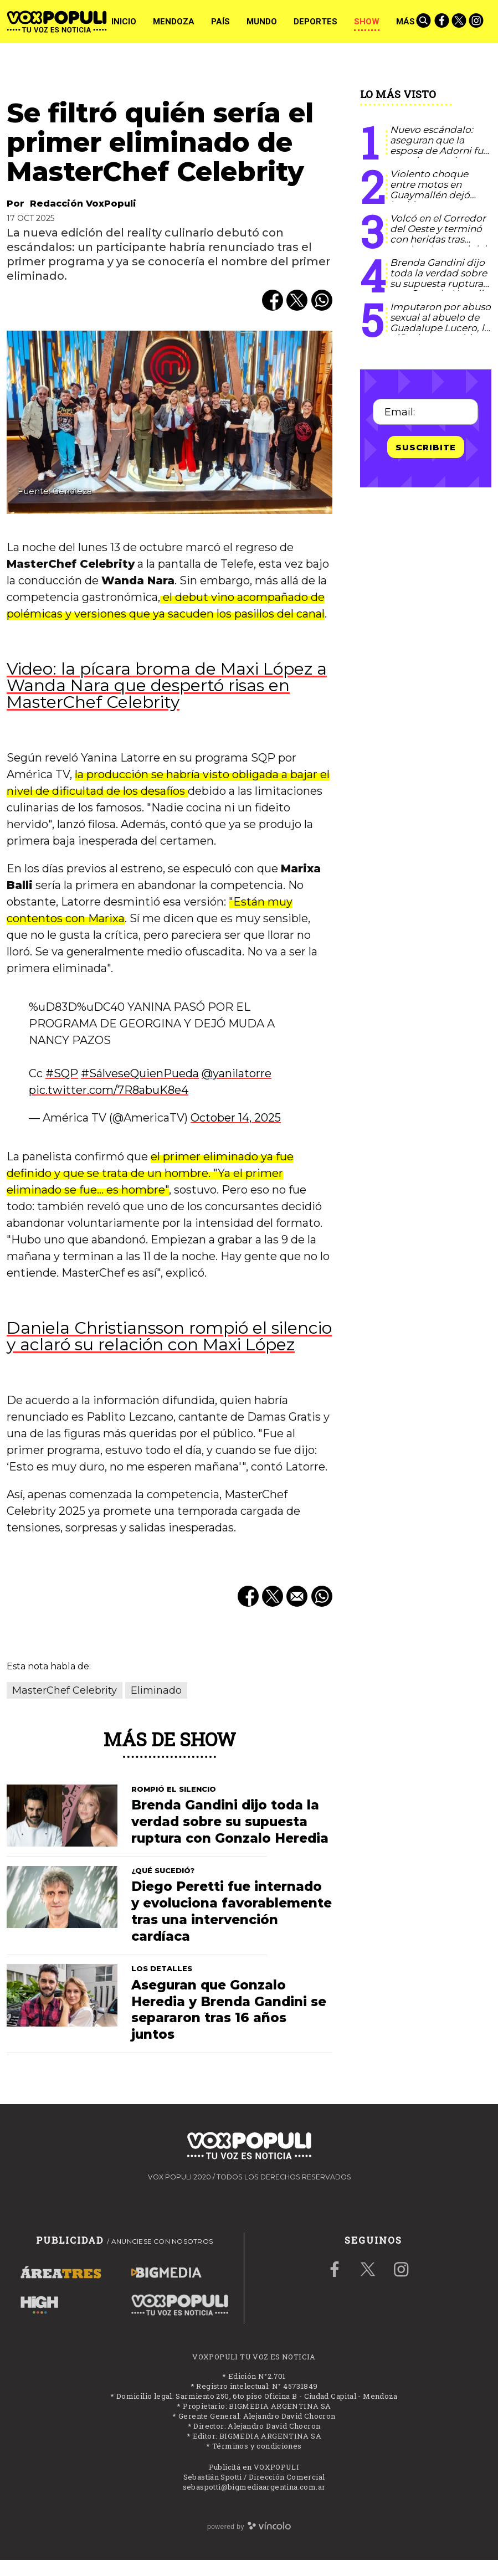 This screenshot has height=2576, width=498. I want to click on sebaspotti@bigmediaargentina.com.ar, so click(254, 2487).